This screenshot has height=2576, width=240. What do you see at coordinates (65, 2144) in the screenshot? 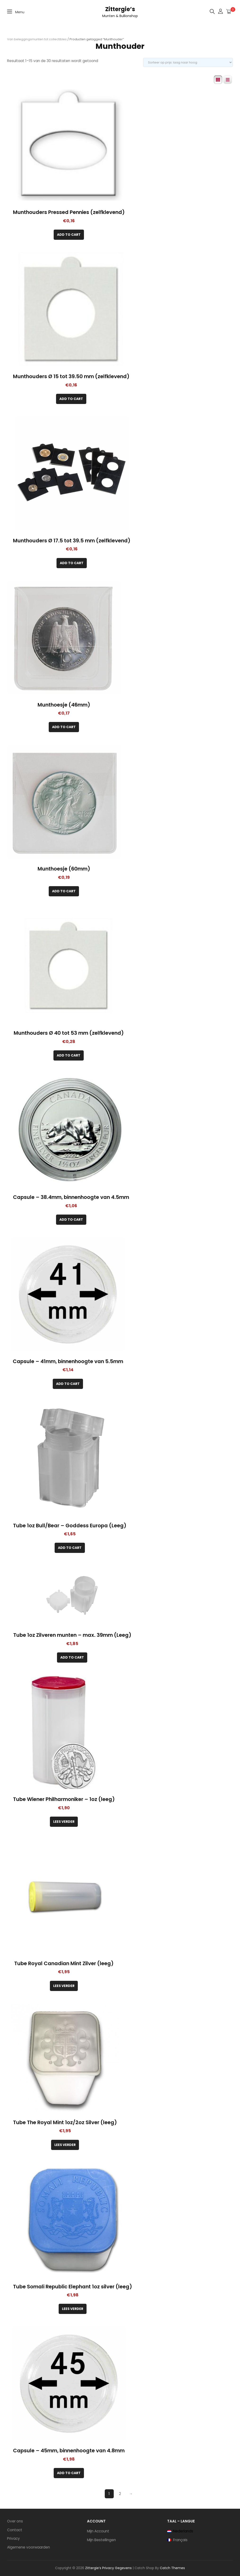
I see `Lees verder [Lees meer over “Tube The Royal Mint 1oz/2oz Silver (leeg)”]` at bounding box center [65, 2144].